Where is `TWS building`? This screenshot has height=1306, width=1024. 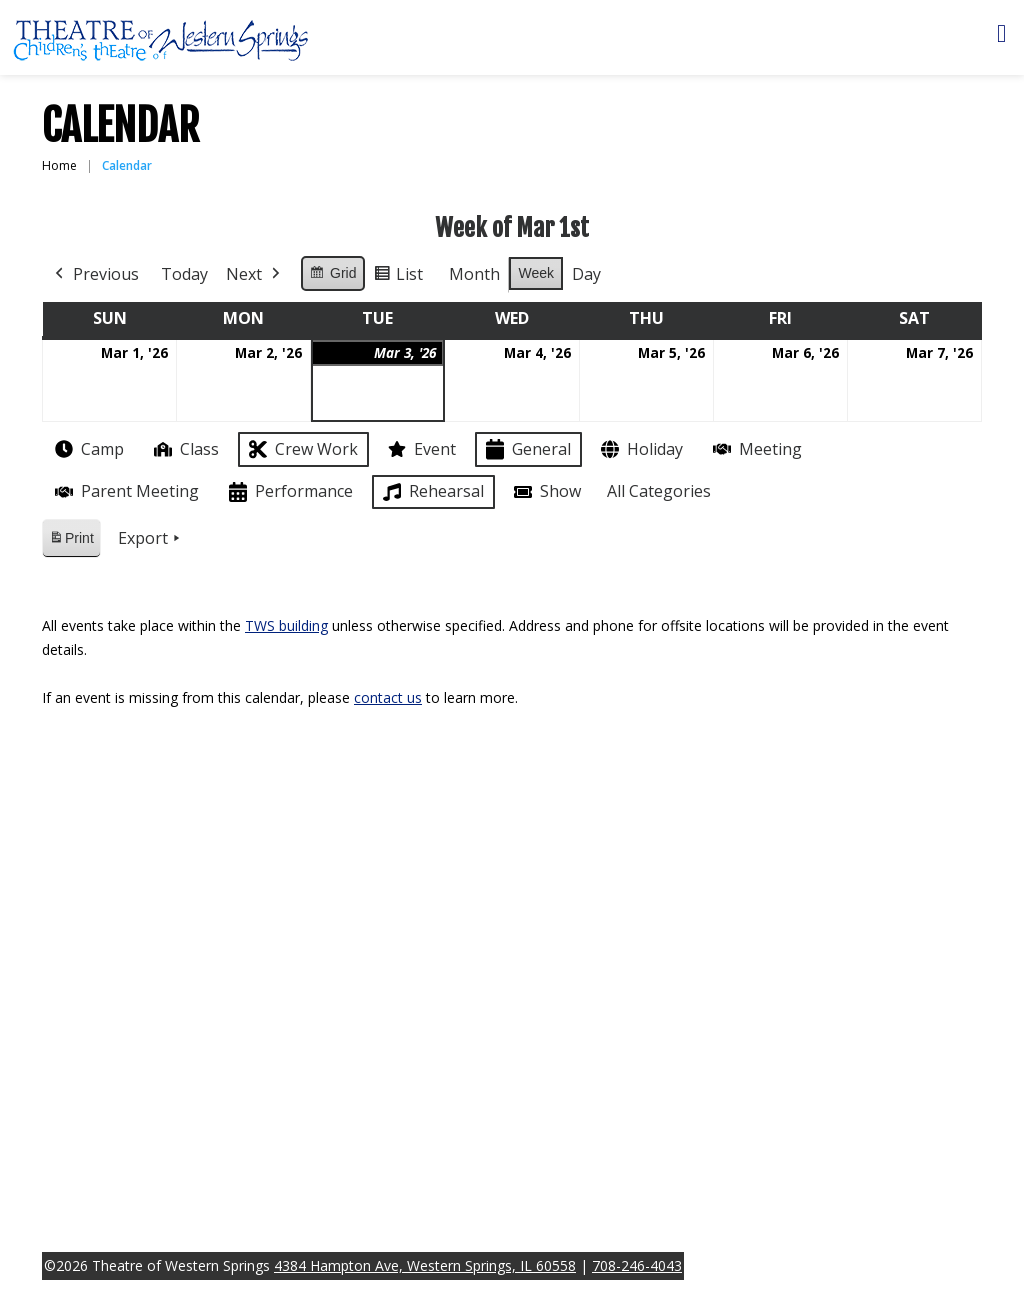 TWS building is located at coordinates (286, 625).